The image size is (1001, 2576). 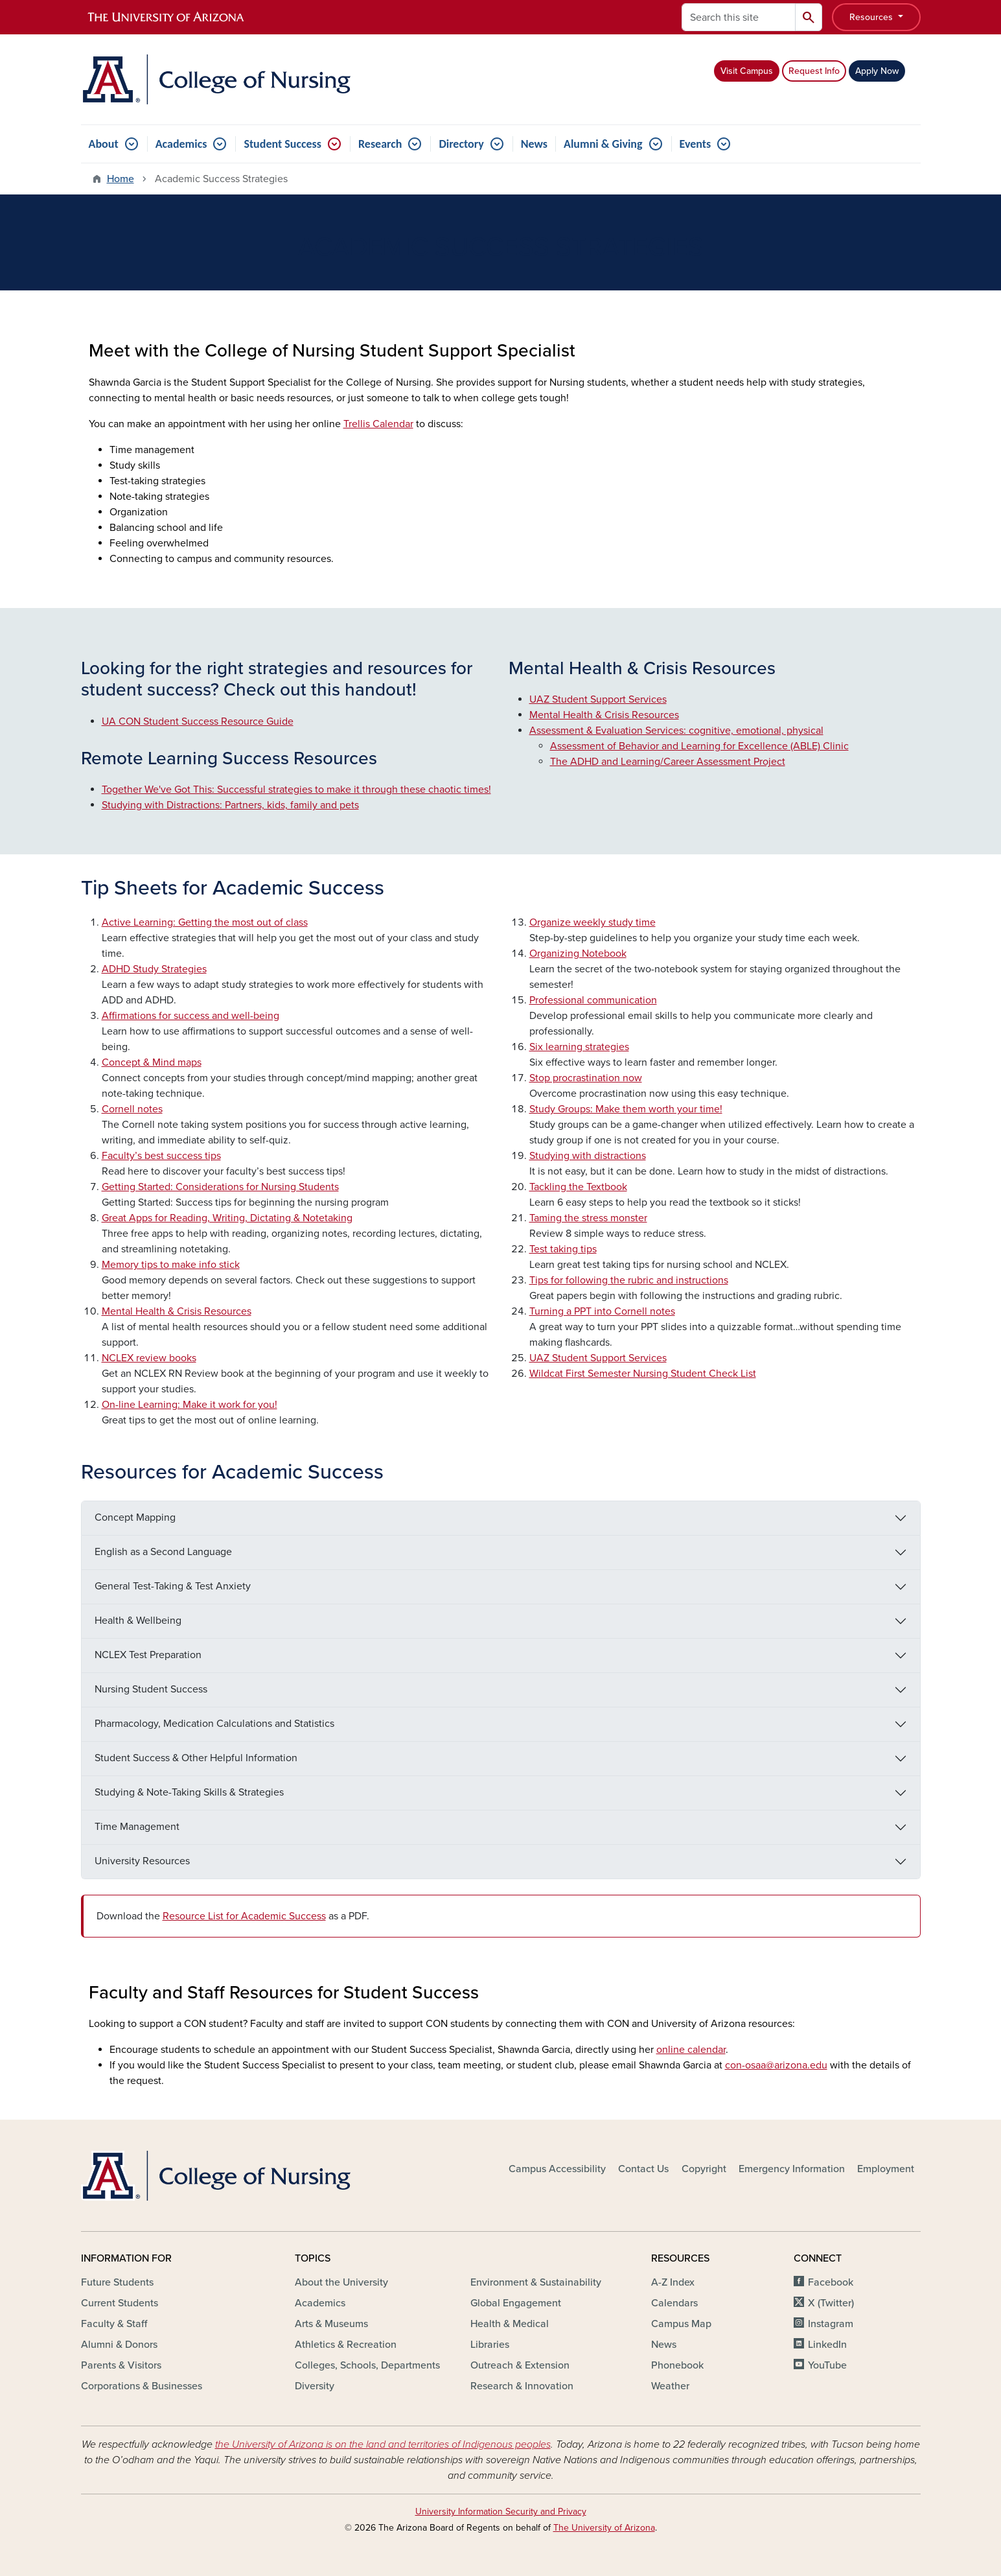 What do you see at coordinates (244, 1916) in the screenshot?
I see `Resource List for Academic Success` at bounding box center [244, 1916].